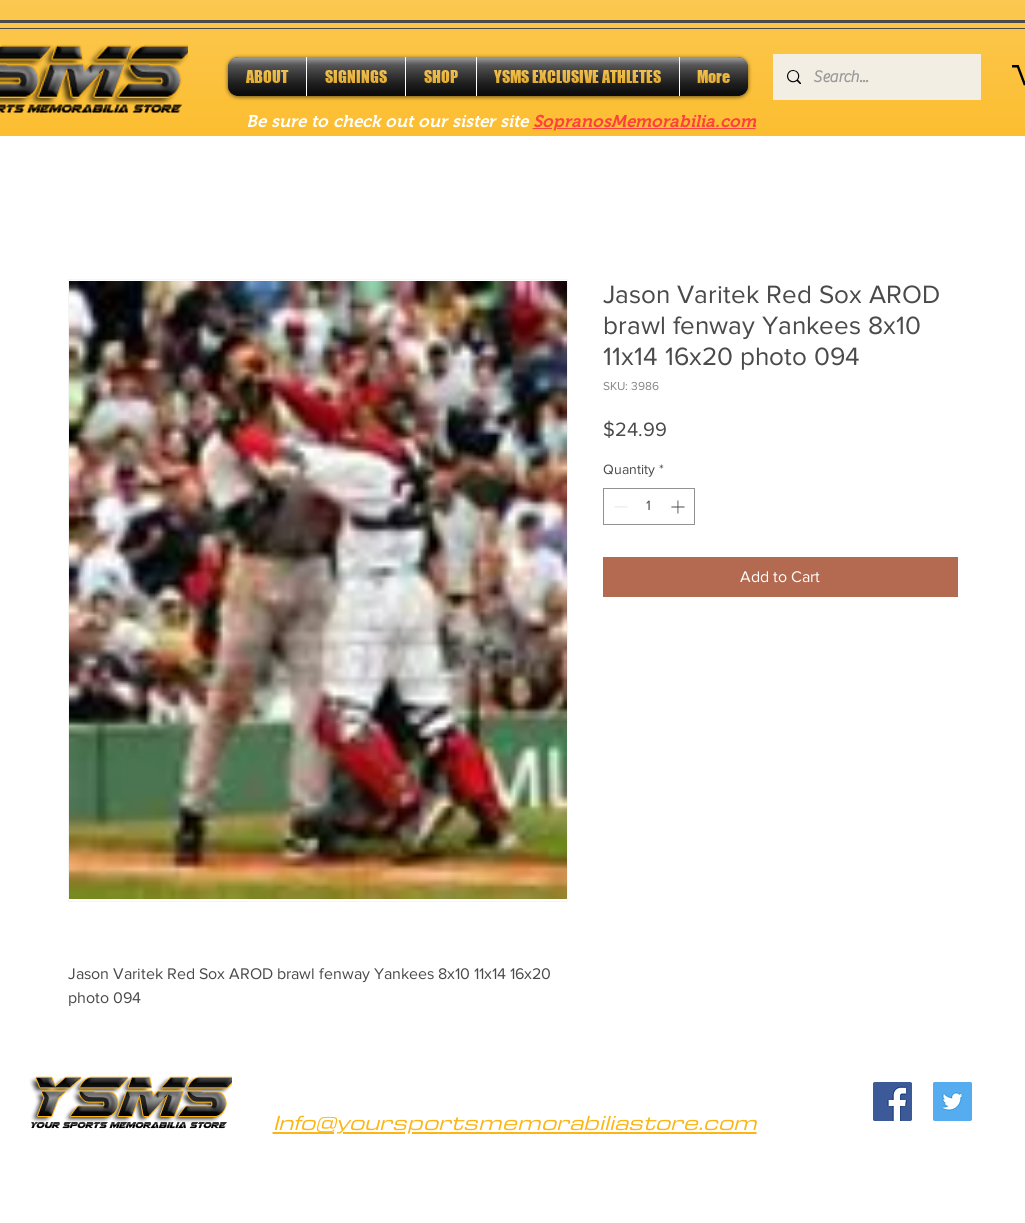 This screenshot has height=1223, width=1025. I want to click on [Twitter], so click(952, 1101).